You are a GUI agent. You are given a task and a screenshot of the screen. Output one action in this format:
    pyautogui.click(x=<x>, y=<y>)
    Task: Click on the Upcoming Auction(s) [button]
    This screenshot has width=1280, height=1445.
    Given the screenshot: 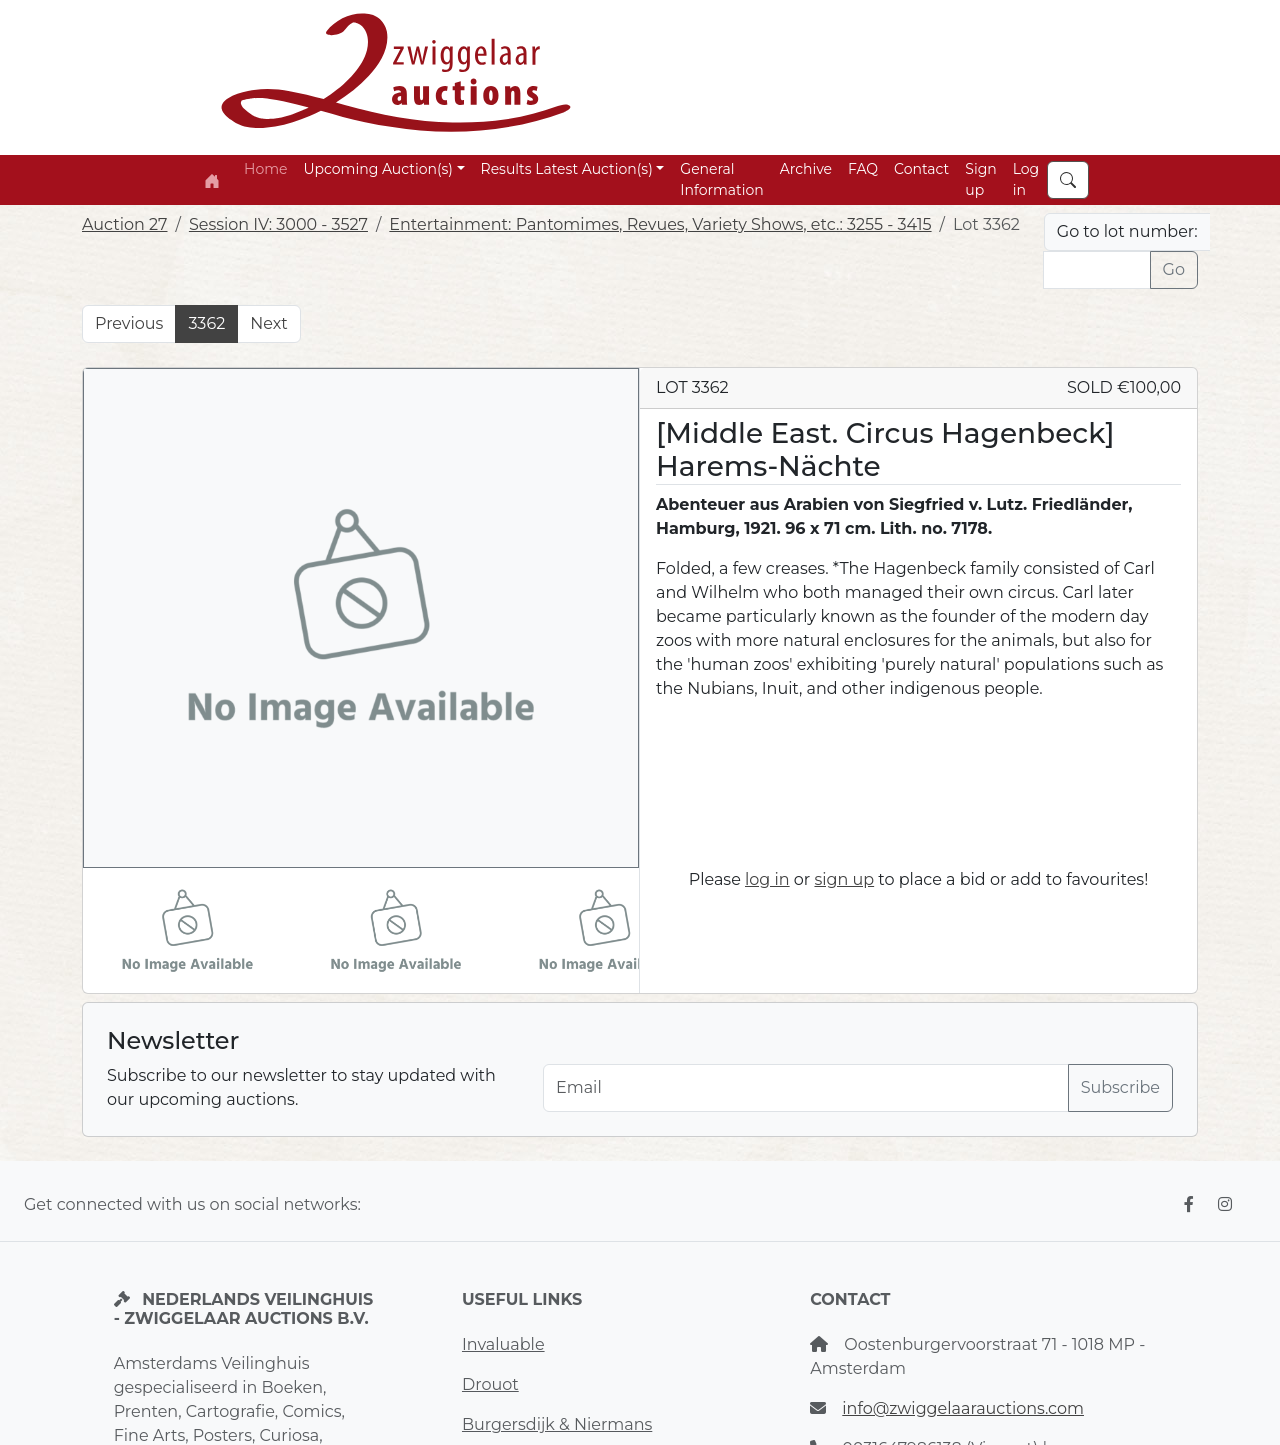 What is the action you would take?
    pyautogui.click(x=377, y=169)
    